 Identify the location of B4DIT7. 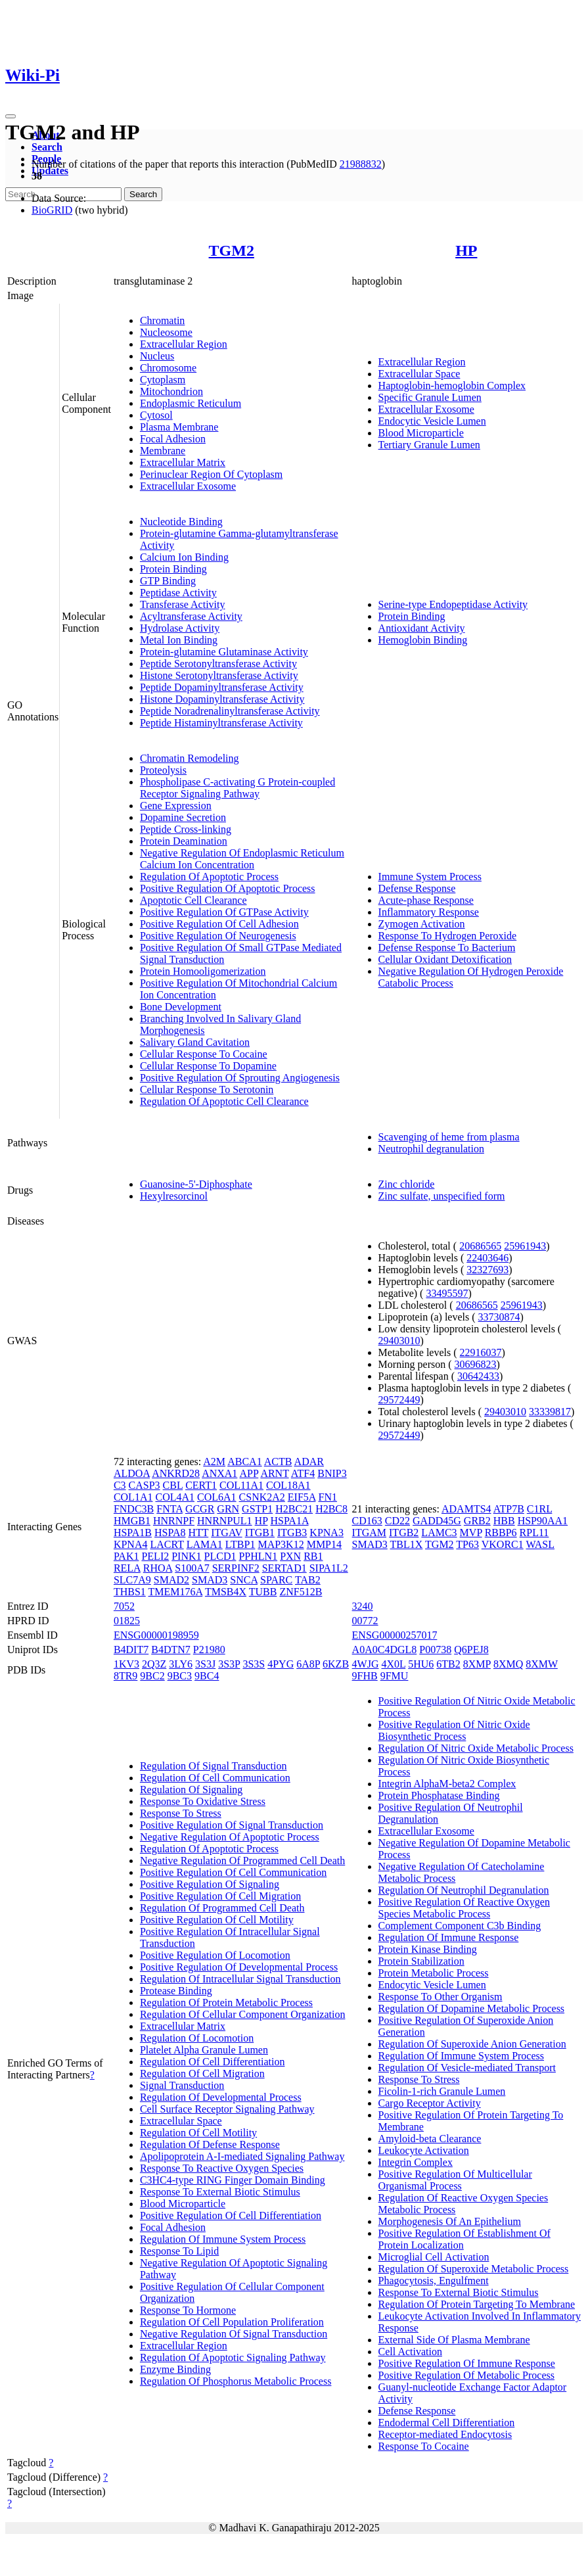
(131, 1649).